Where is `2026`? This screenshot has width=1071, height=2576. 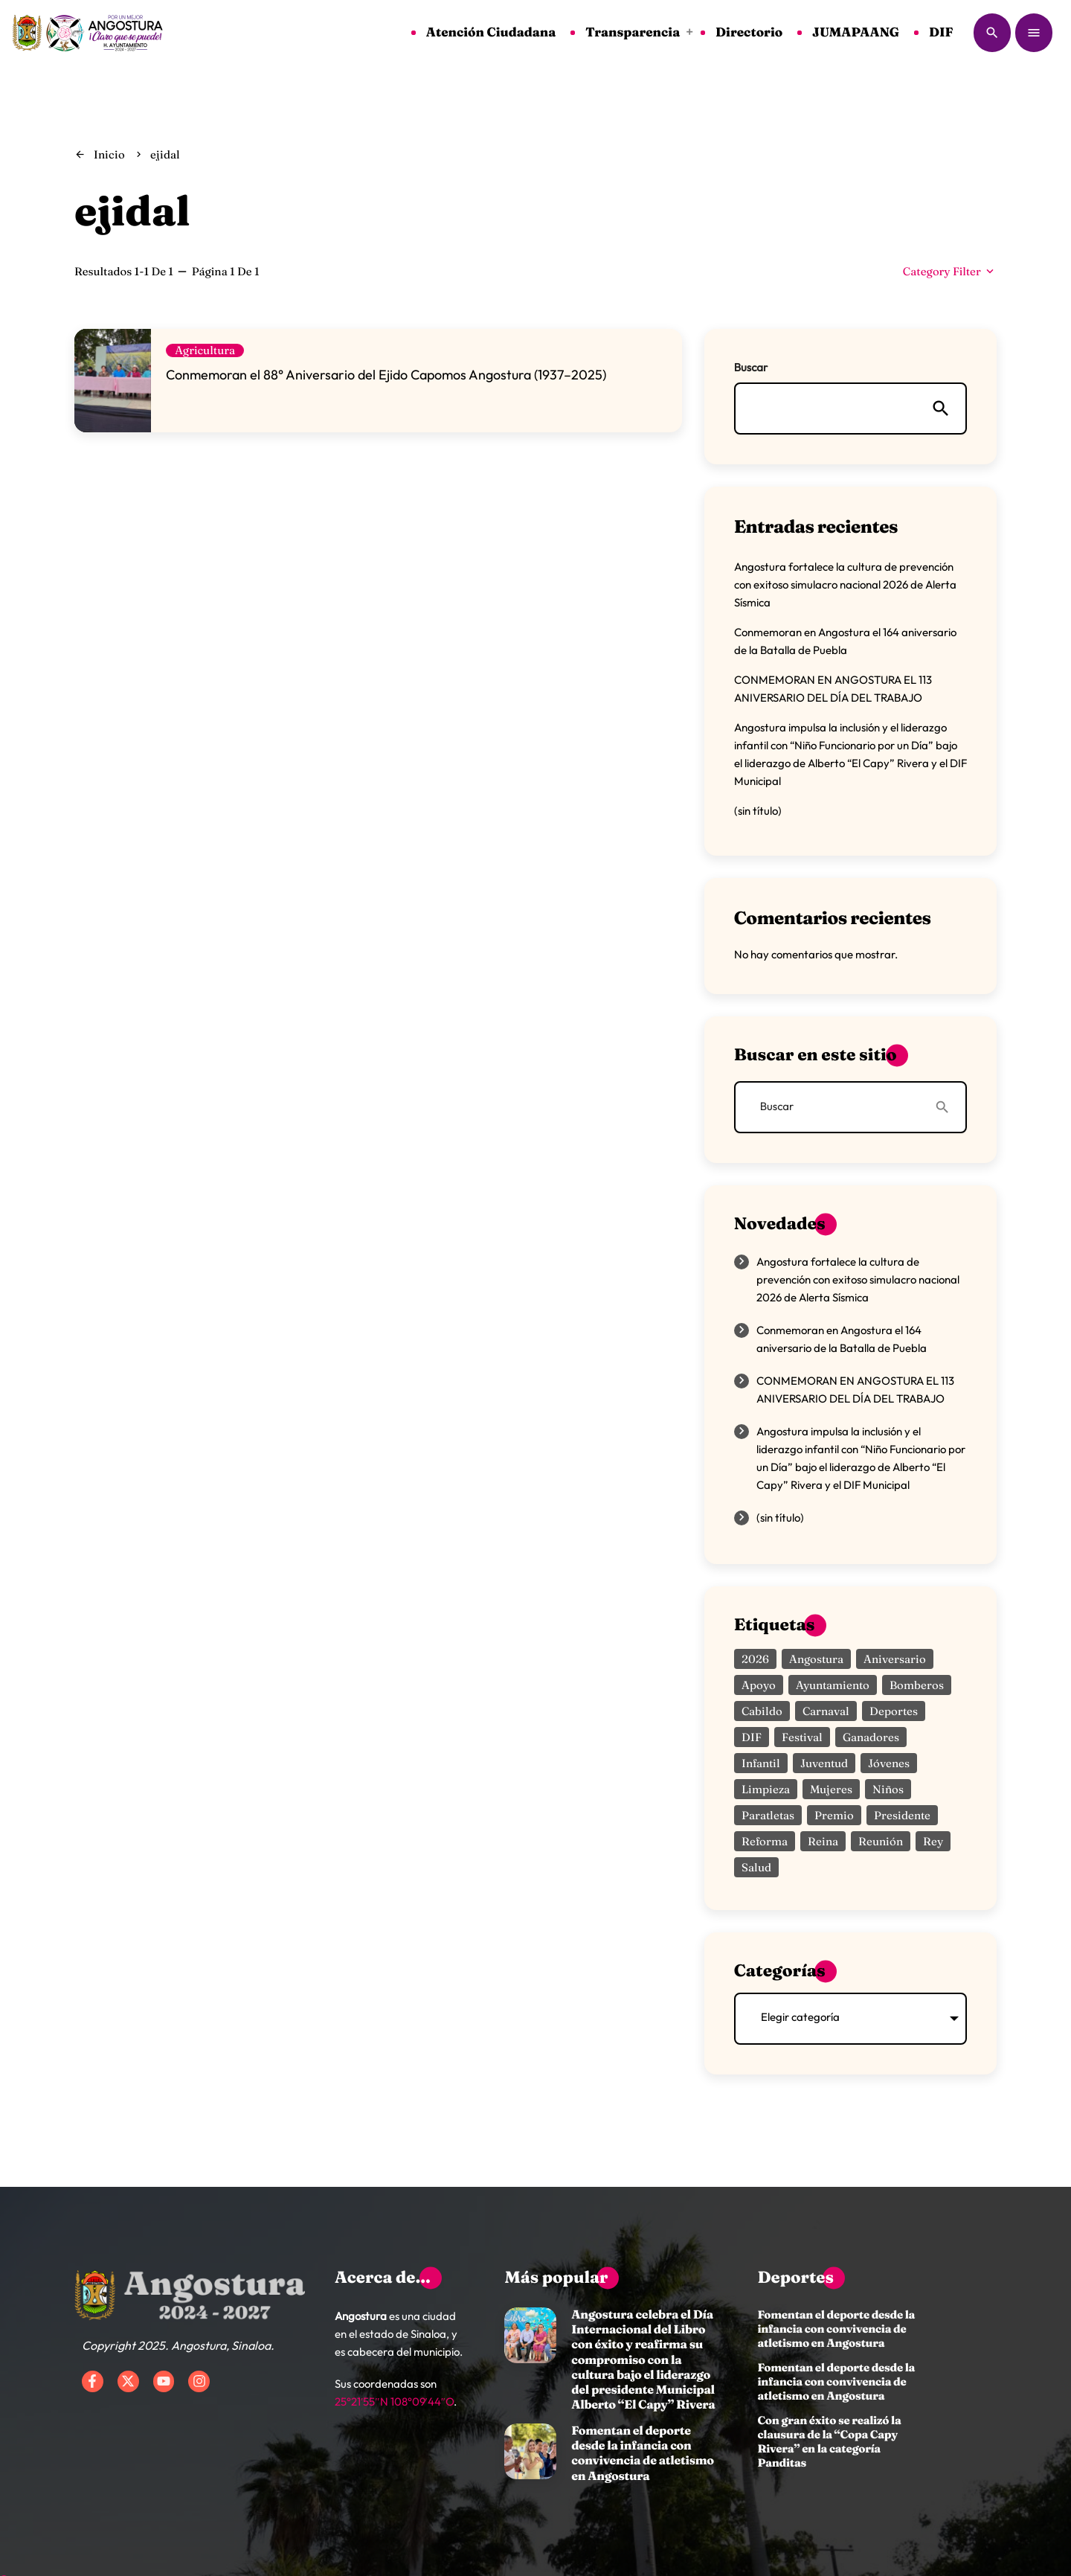 2026 is located at coordinates (755, 1659).